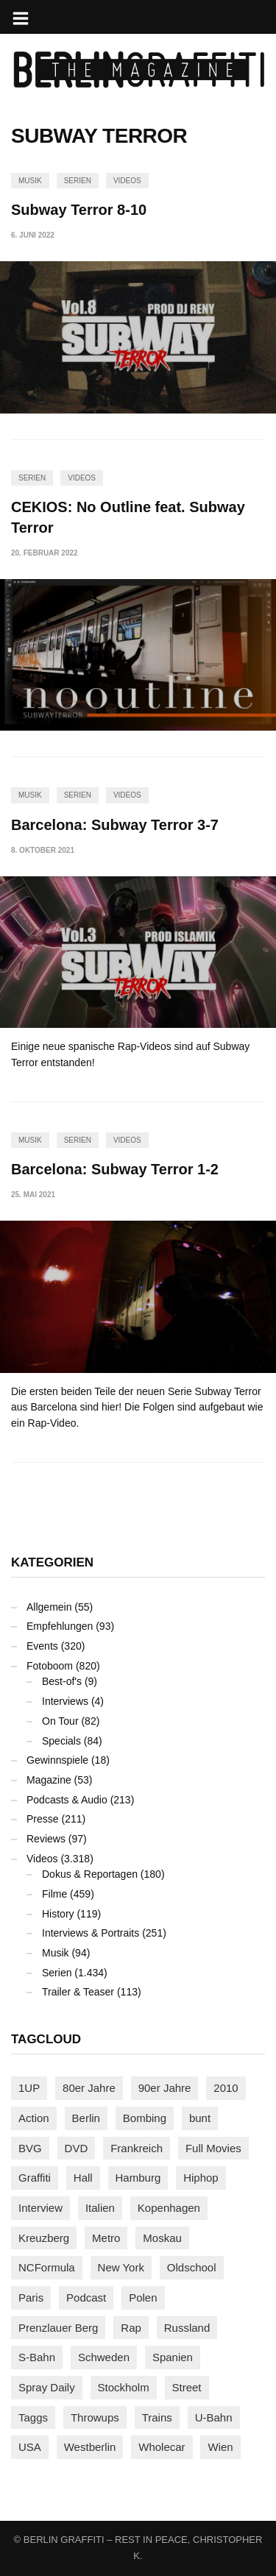 Image resolution: width=276 pixels, height=2576 pixels. What do you see at coordinates (89, 2088) in the screenshot?
I see `80er Jahre [80er Jahre (88 Einträge)]` at bounding box center [89, 2088].